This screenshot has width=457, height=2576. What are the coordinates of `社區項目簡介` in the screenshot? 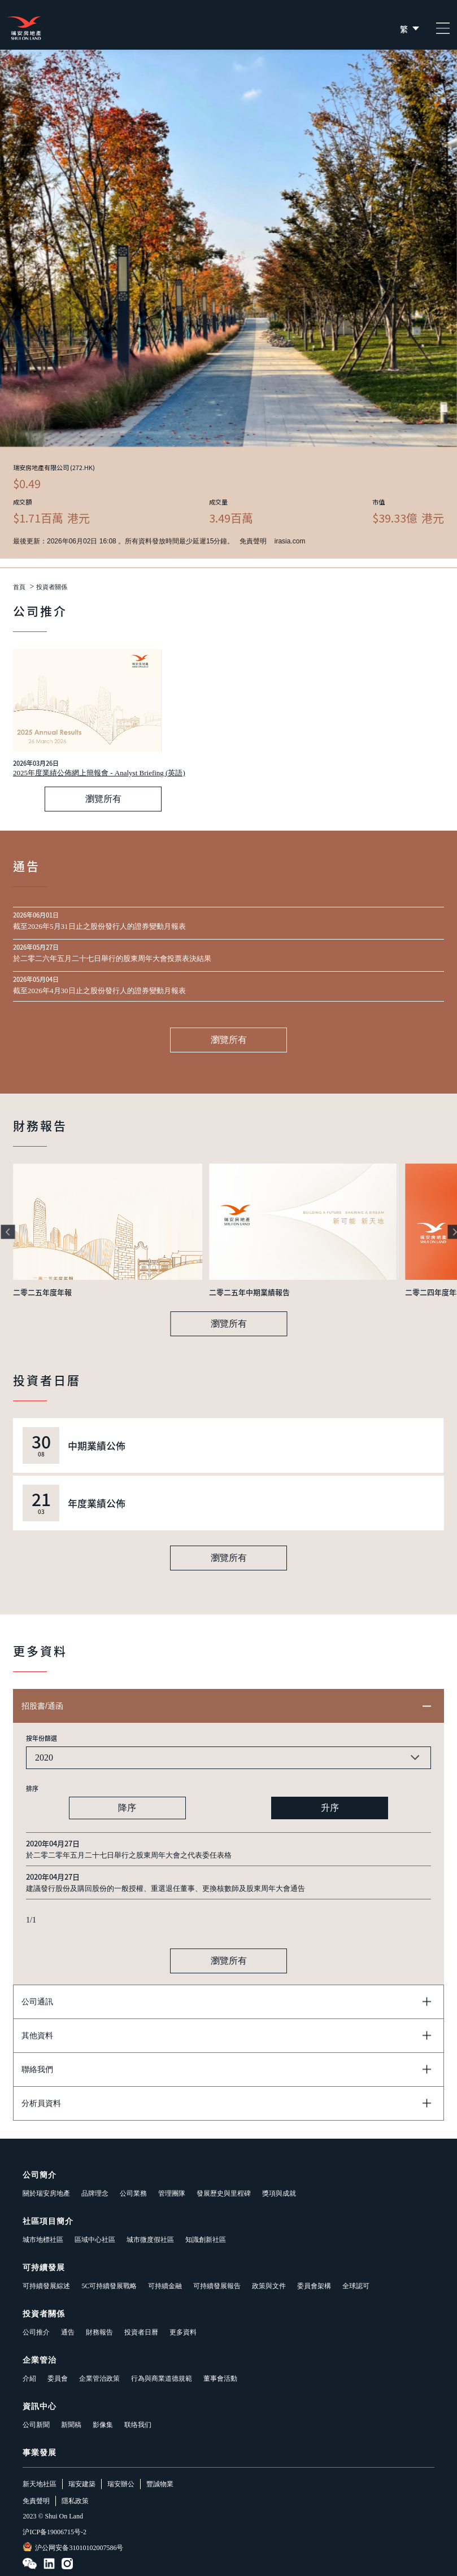 It's located at (48, 2221).